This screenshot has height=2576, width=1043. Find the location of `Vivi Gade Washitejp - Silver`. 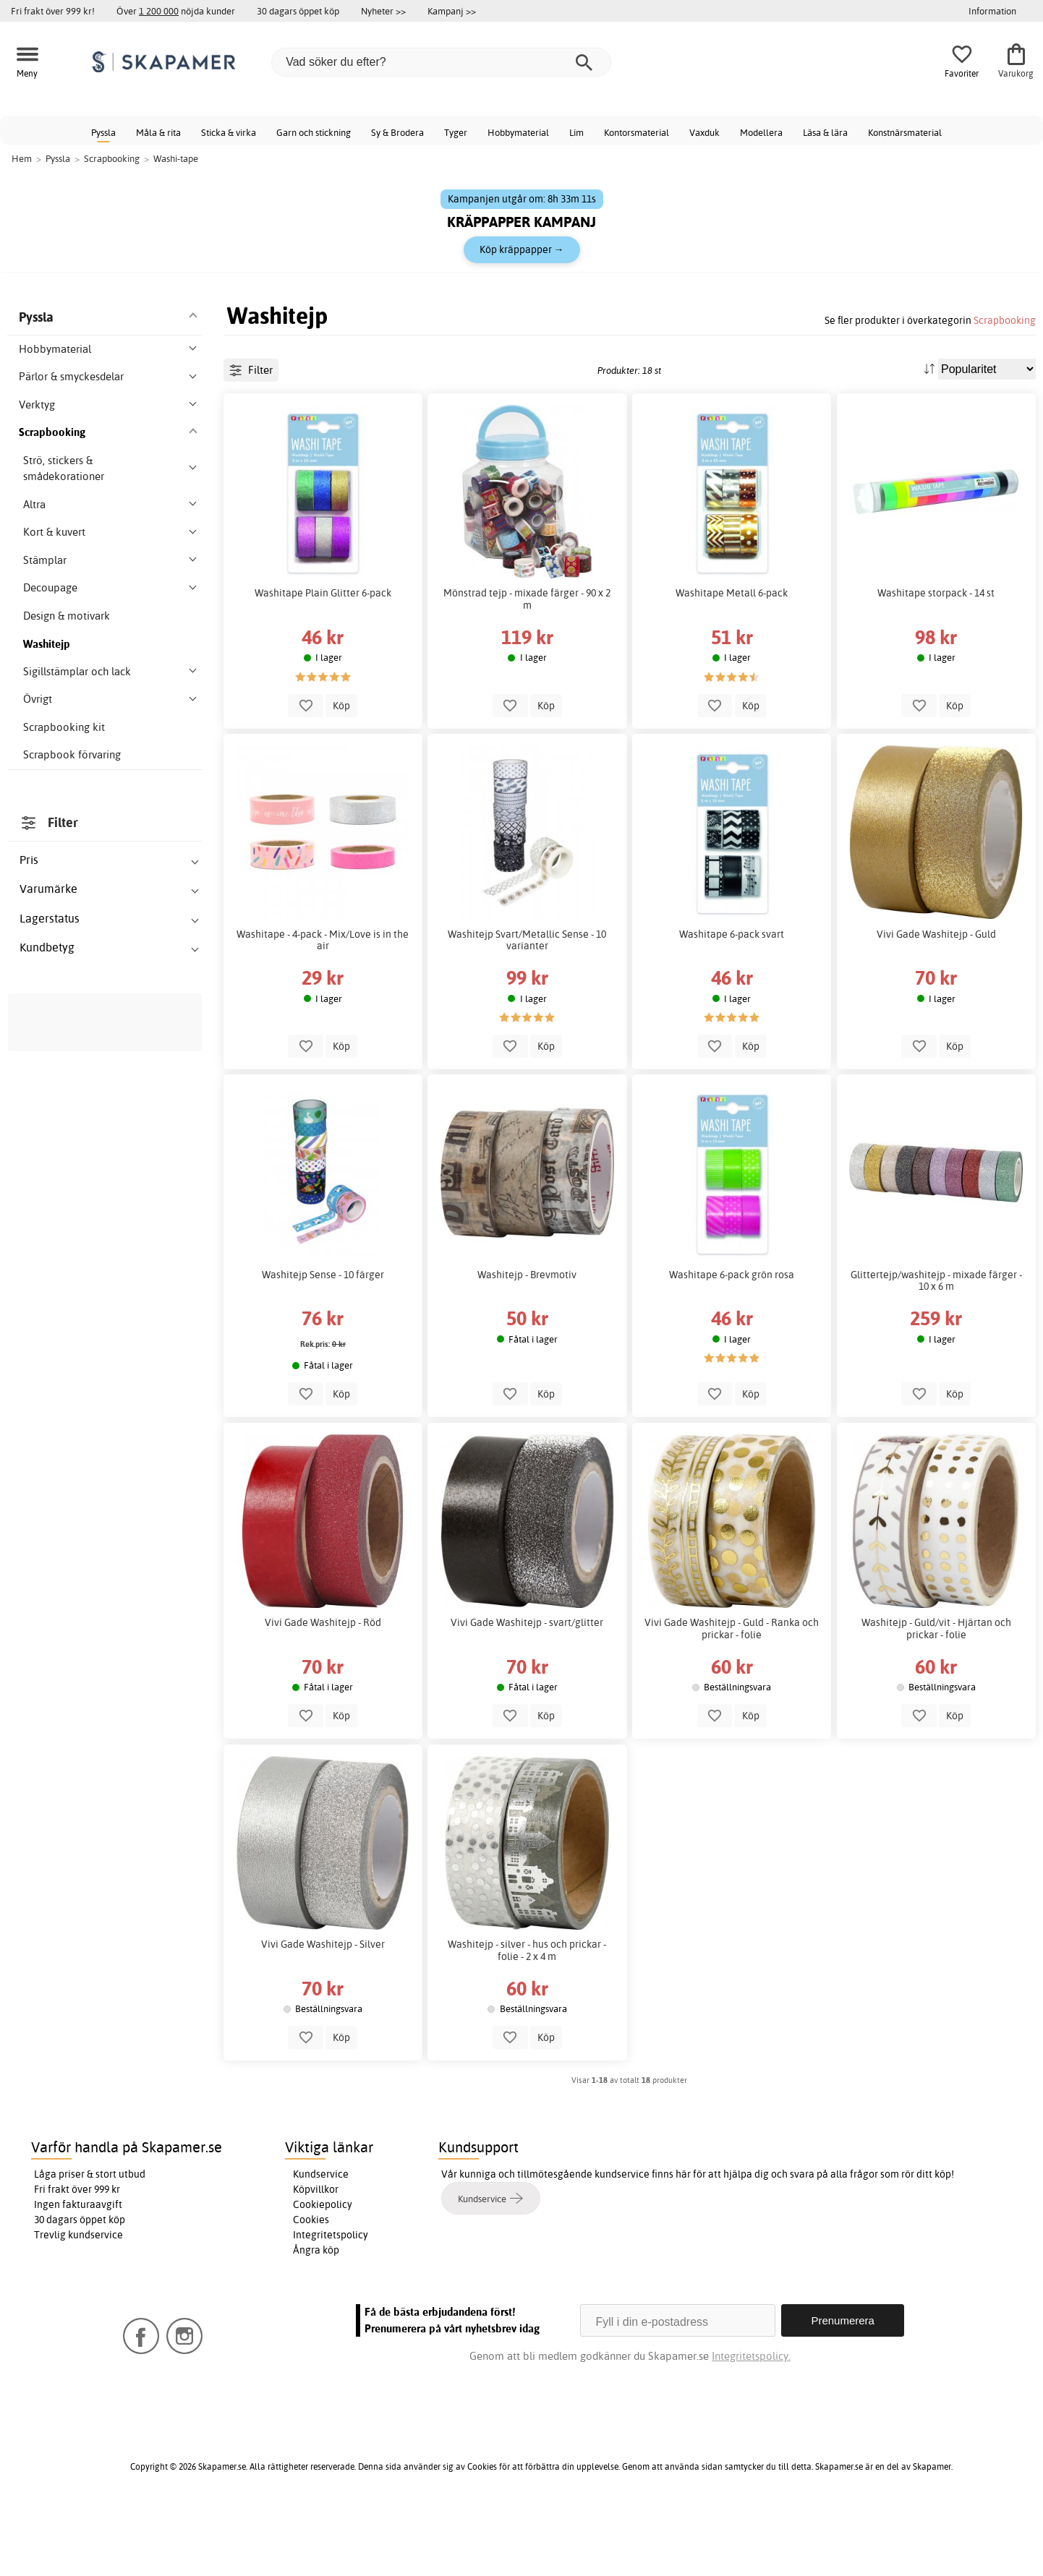

Vivi Gade Washitejp - Silver is located at coordinates (323, 2009).